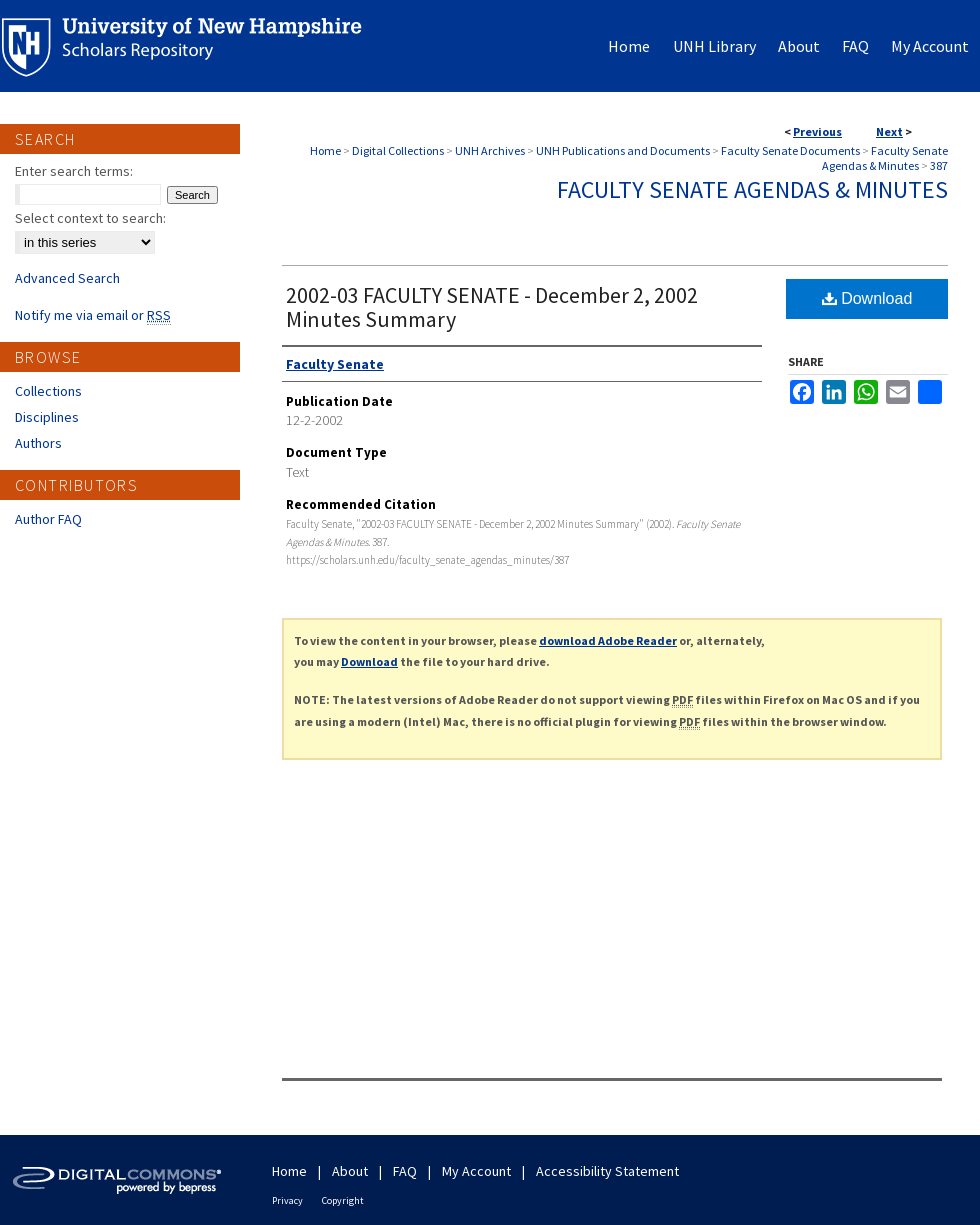  I want to click on Digital Collections, so click(398, 150).